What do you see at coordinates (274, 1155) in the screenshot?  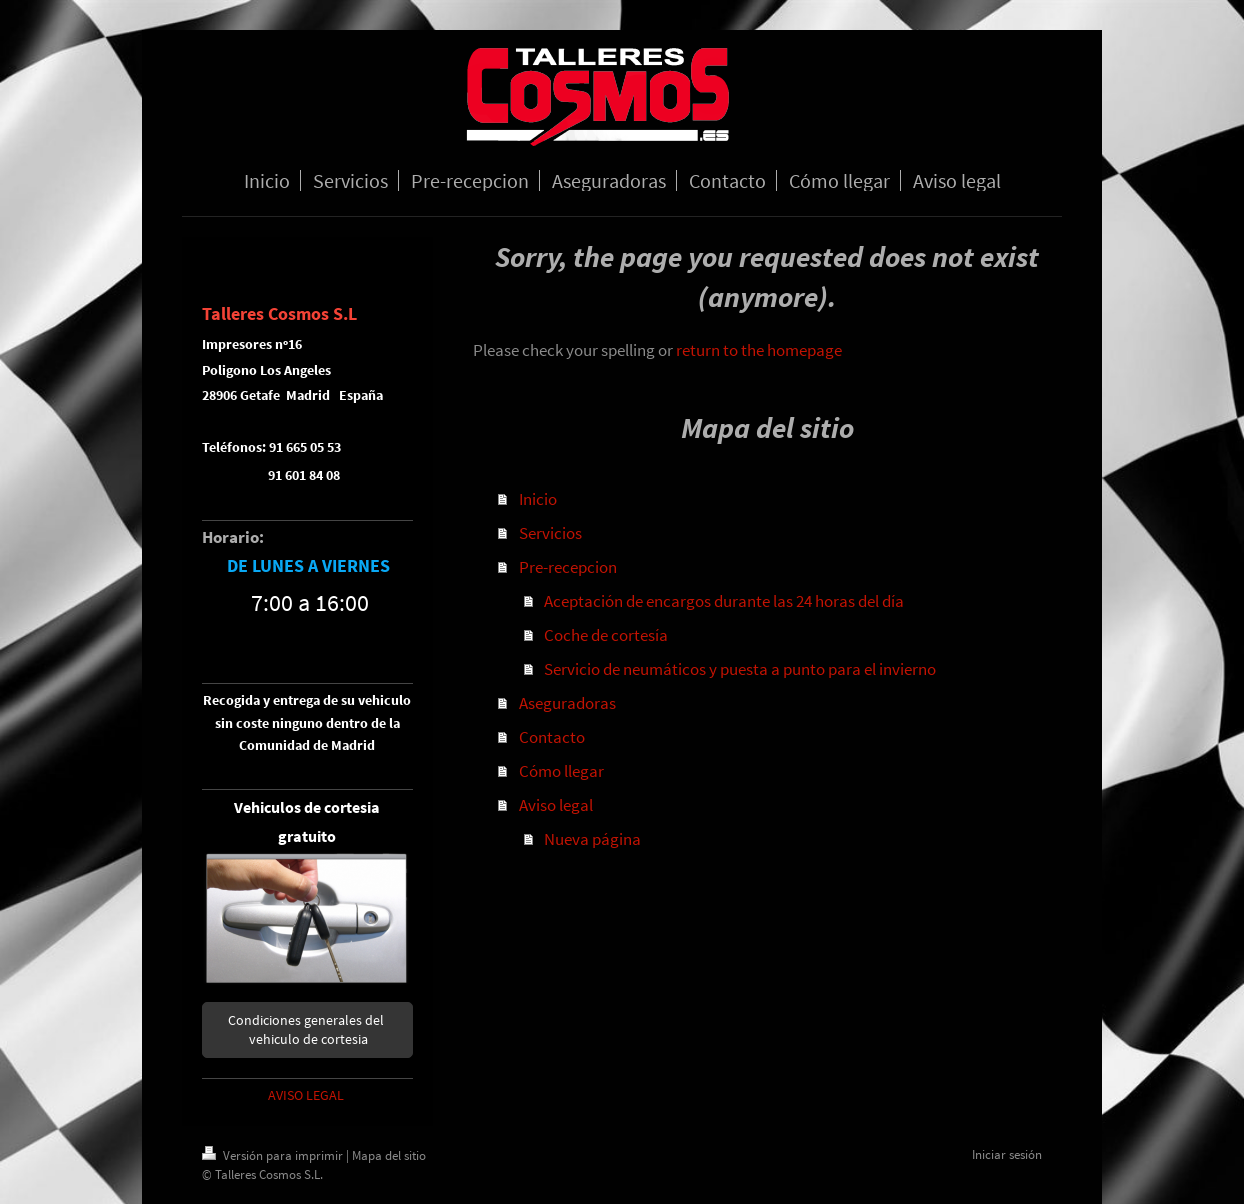 I see `Versión para imprimir` at bounding box center [274, 1155].